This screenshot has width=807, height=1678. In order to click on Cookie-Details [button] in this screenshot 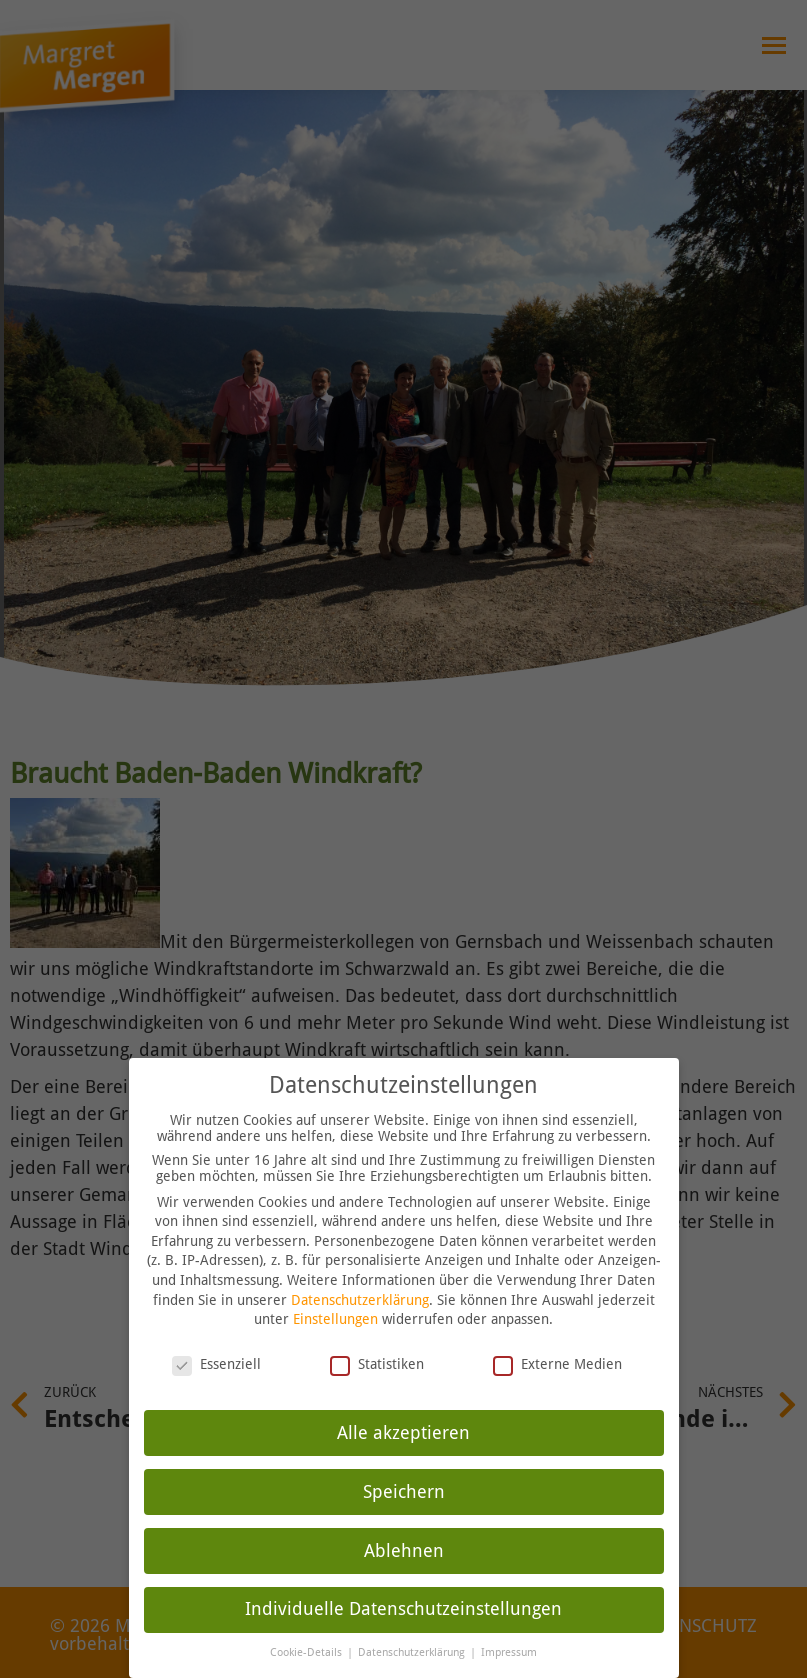, I will do `click(307, 1651)`.